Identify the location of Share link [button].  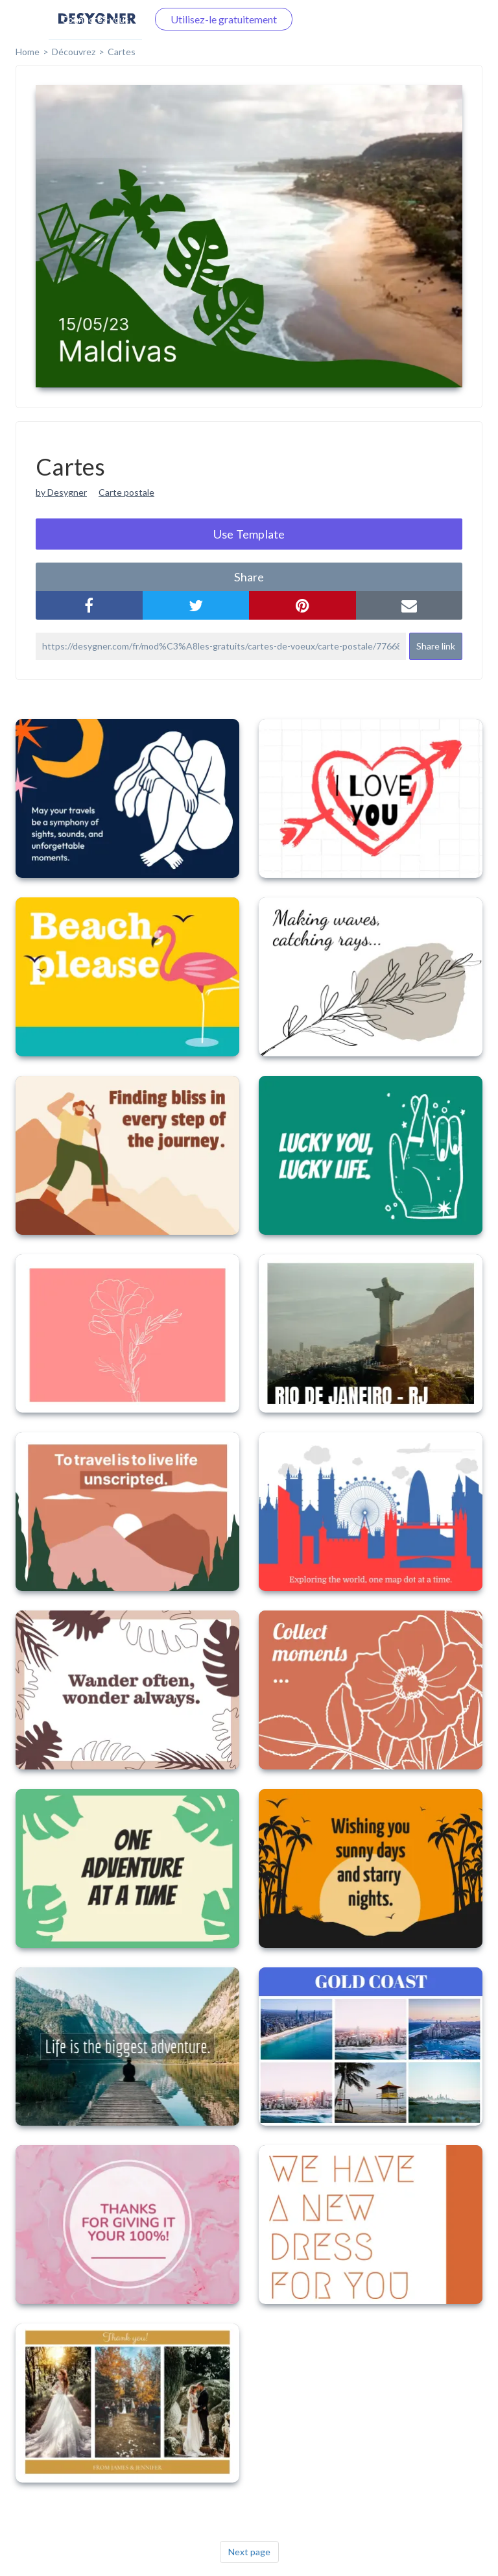
(435, 645).